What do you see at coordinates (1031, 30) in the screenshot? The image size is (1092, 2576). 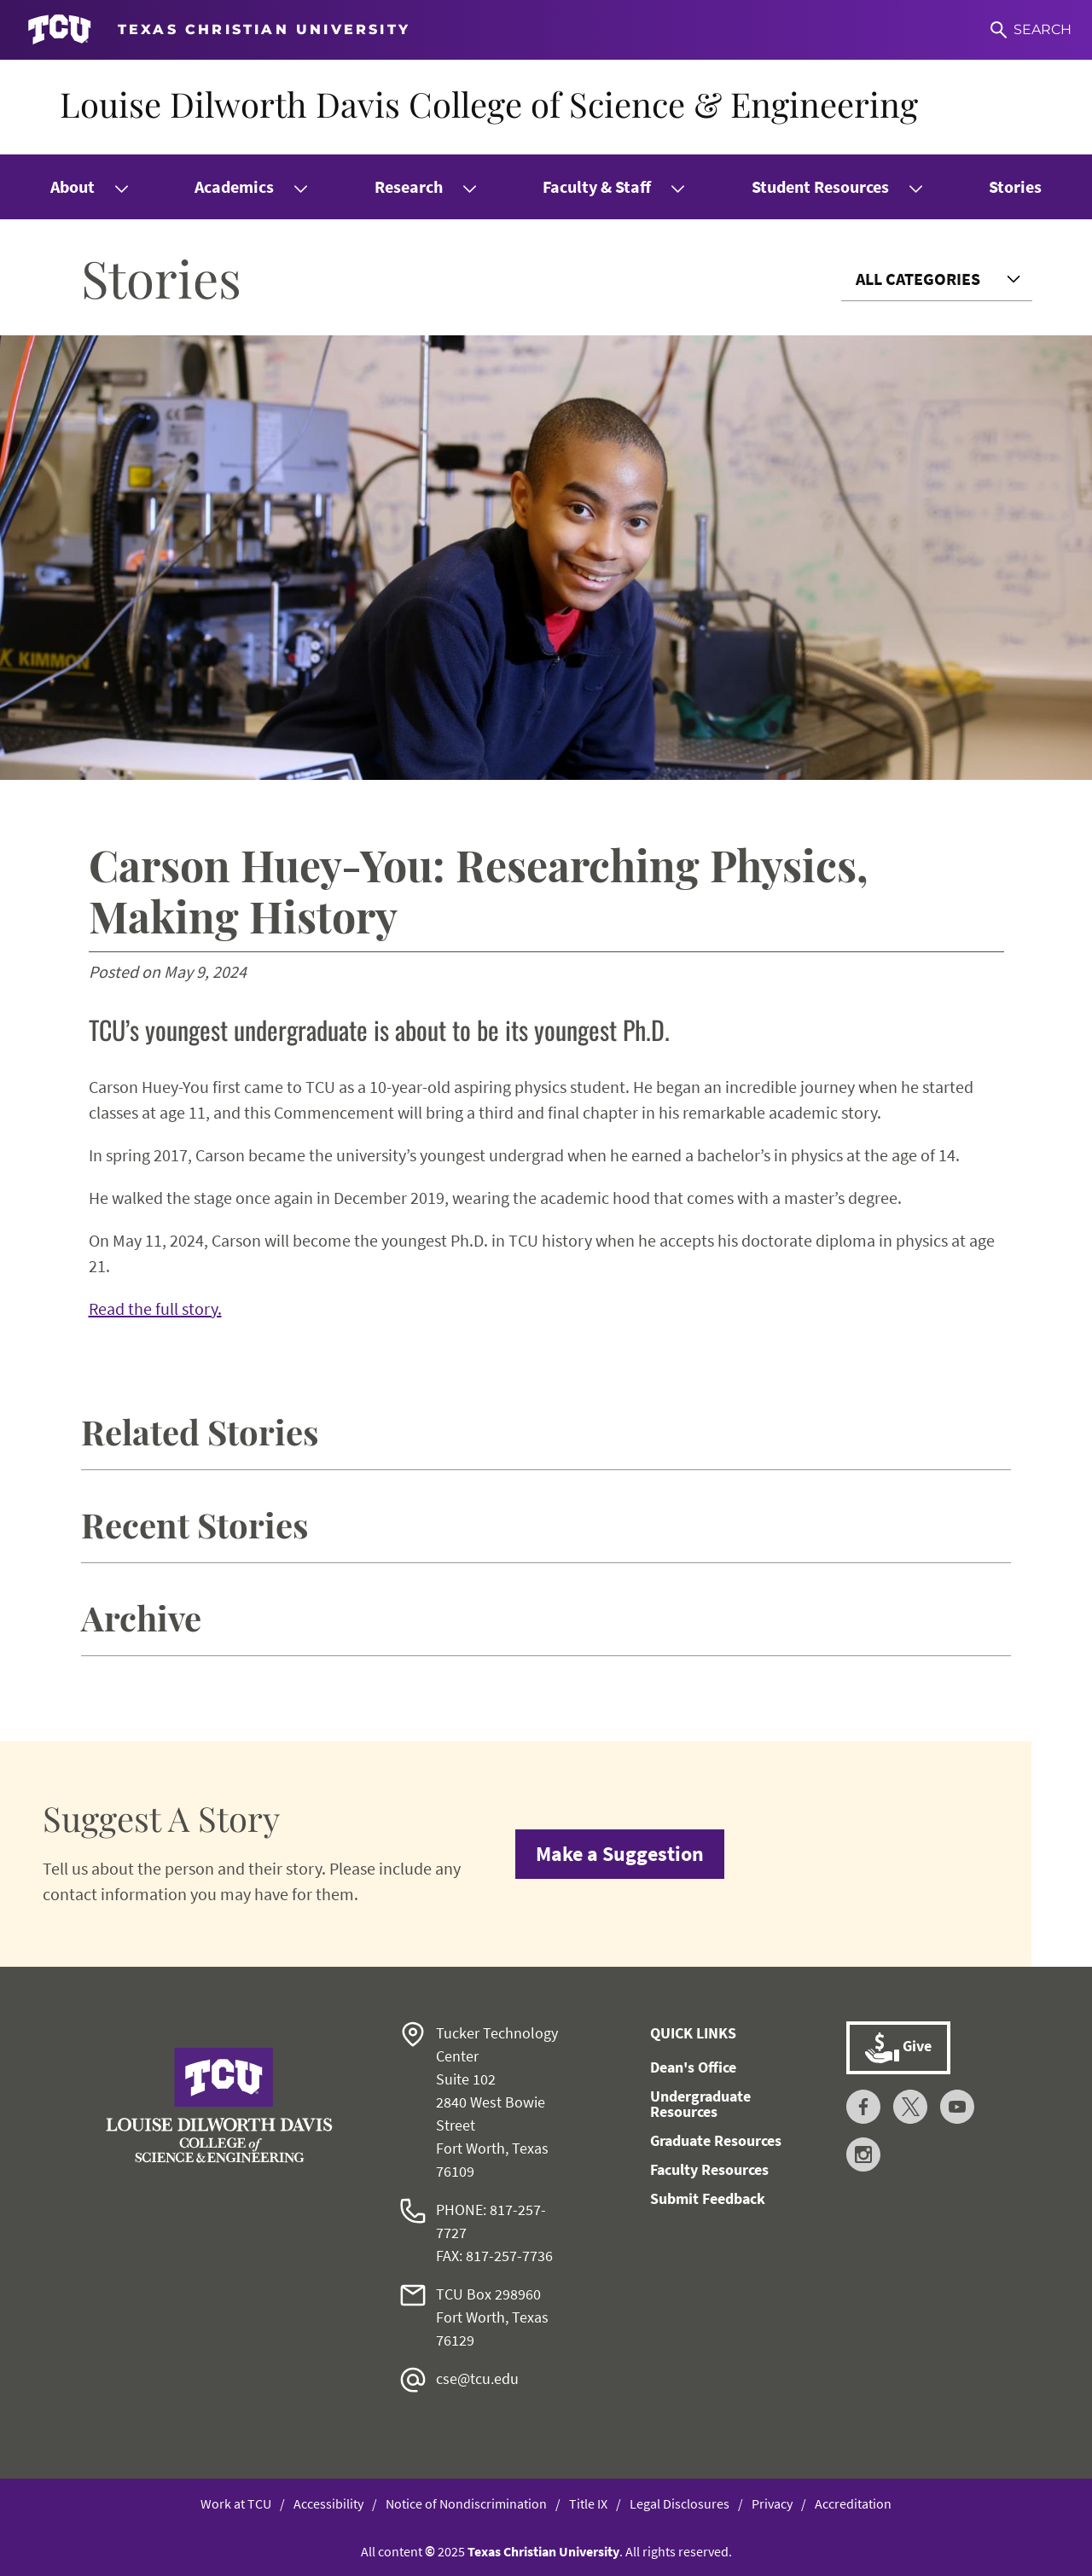 I see `[Search]` at bounding box center [1031, 30].